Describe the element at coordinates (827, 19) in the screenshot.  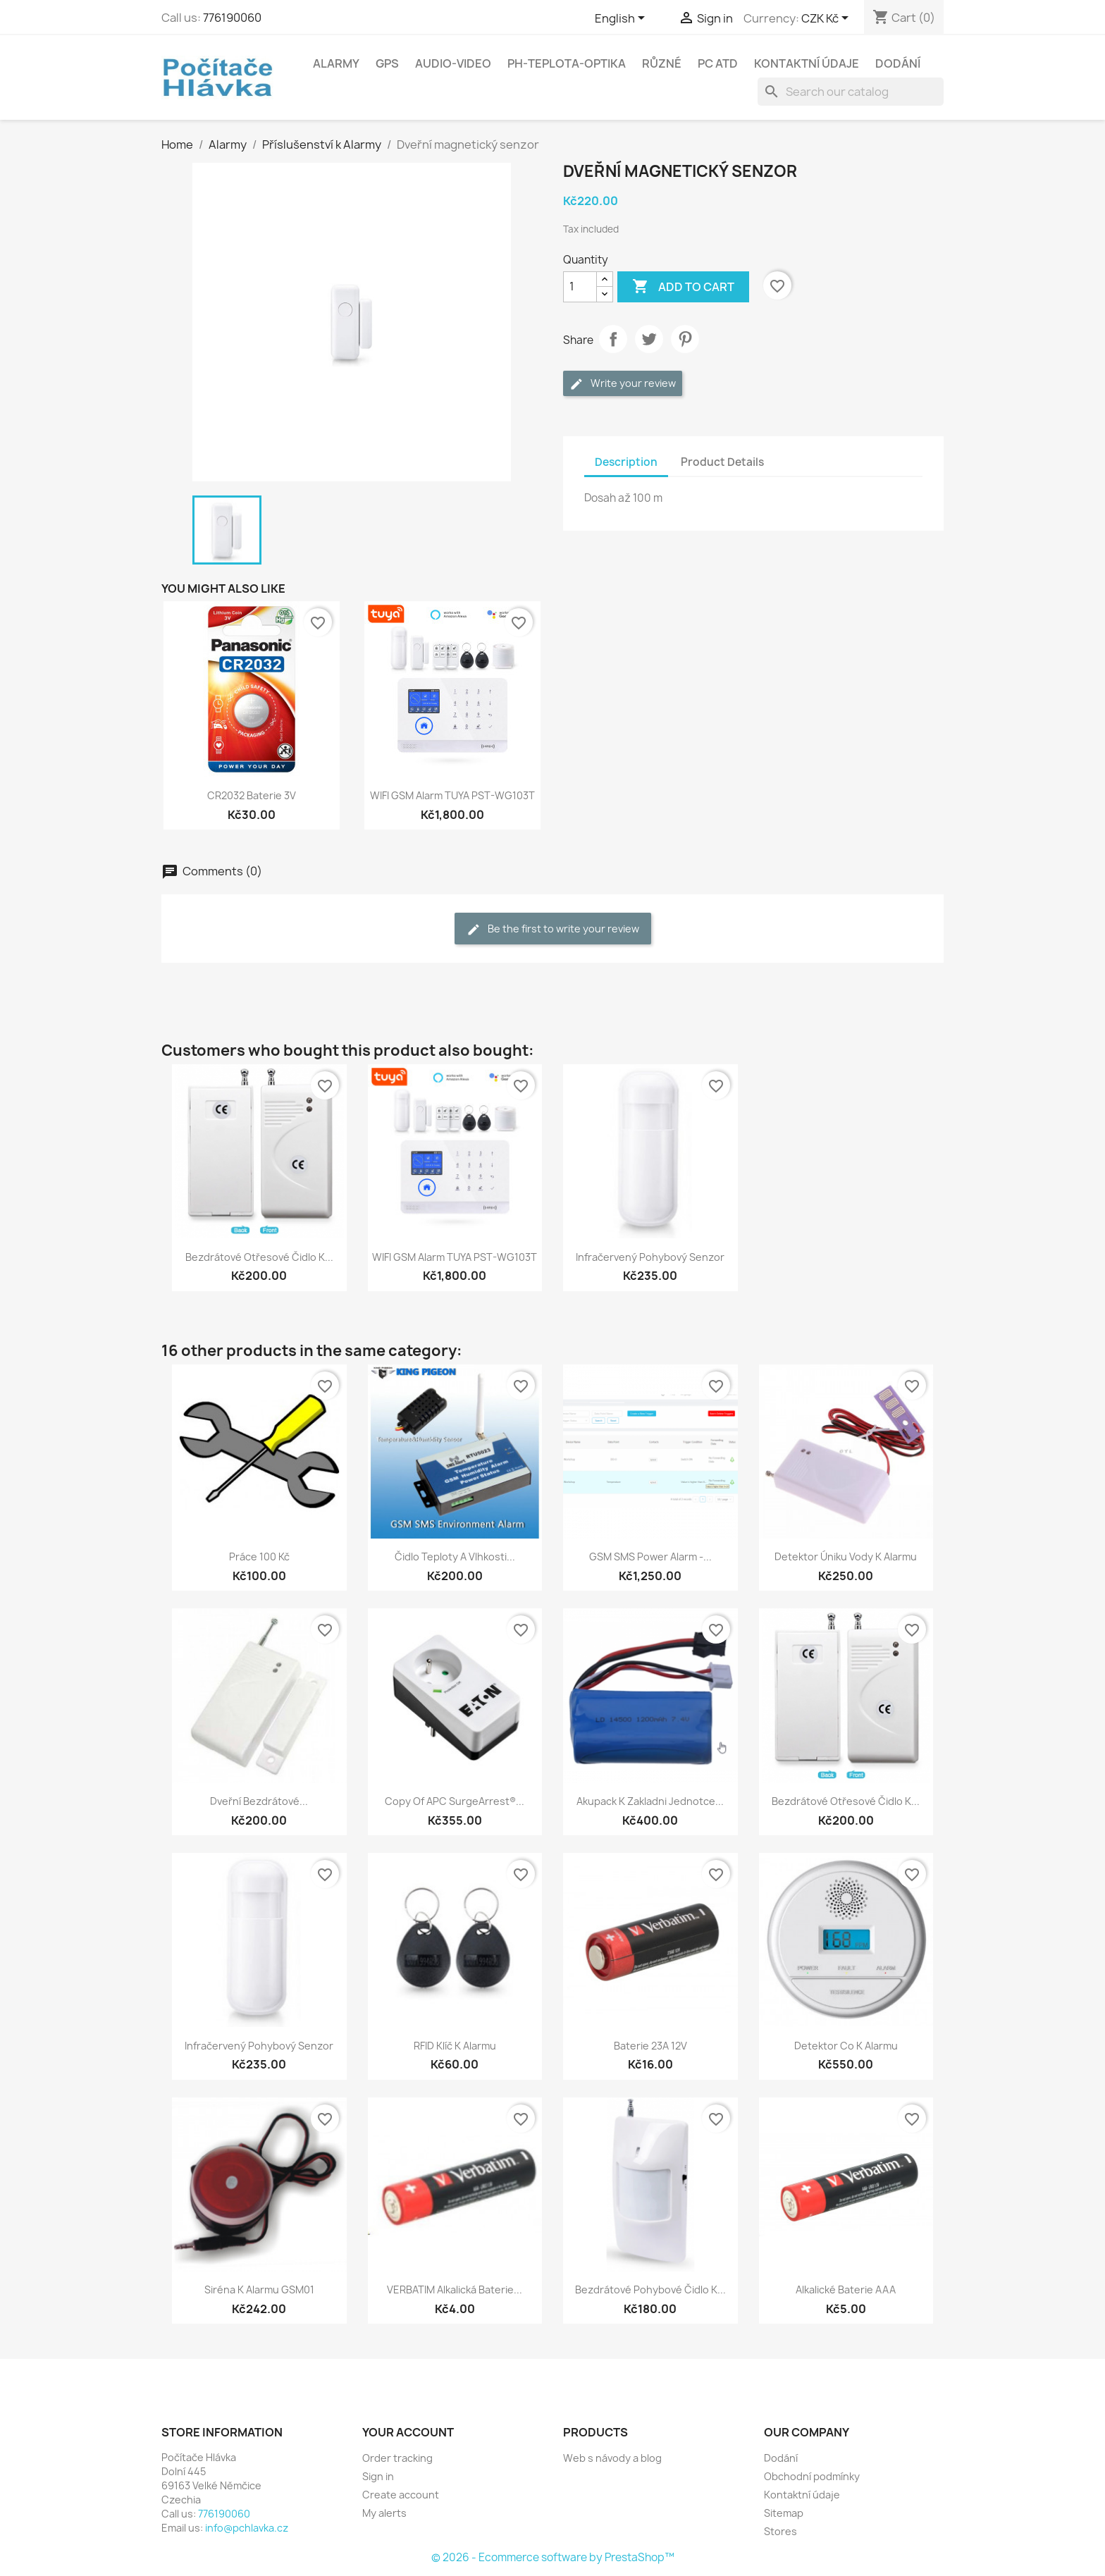
I see `[Currency dropdown]` at that location.